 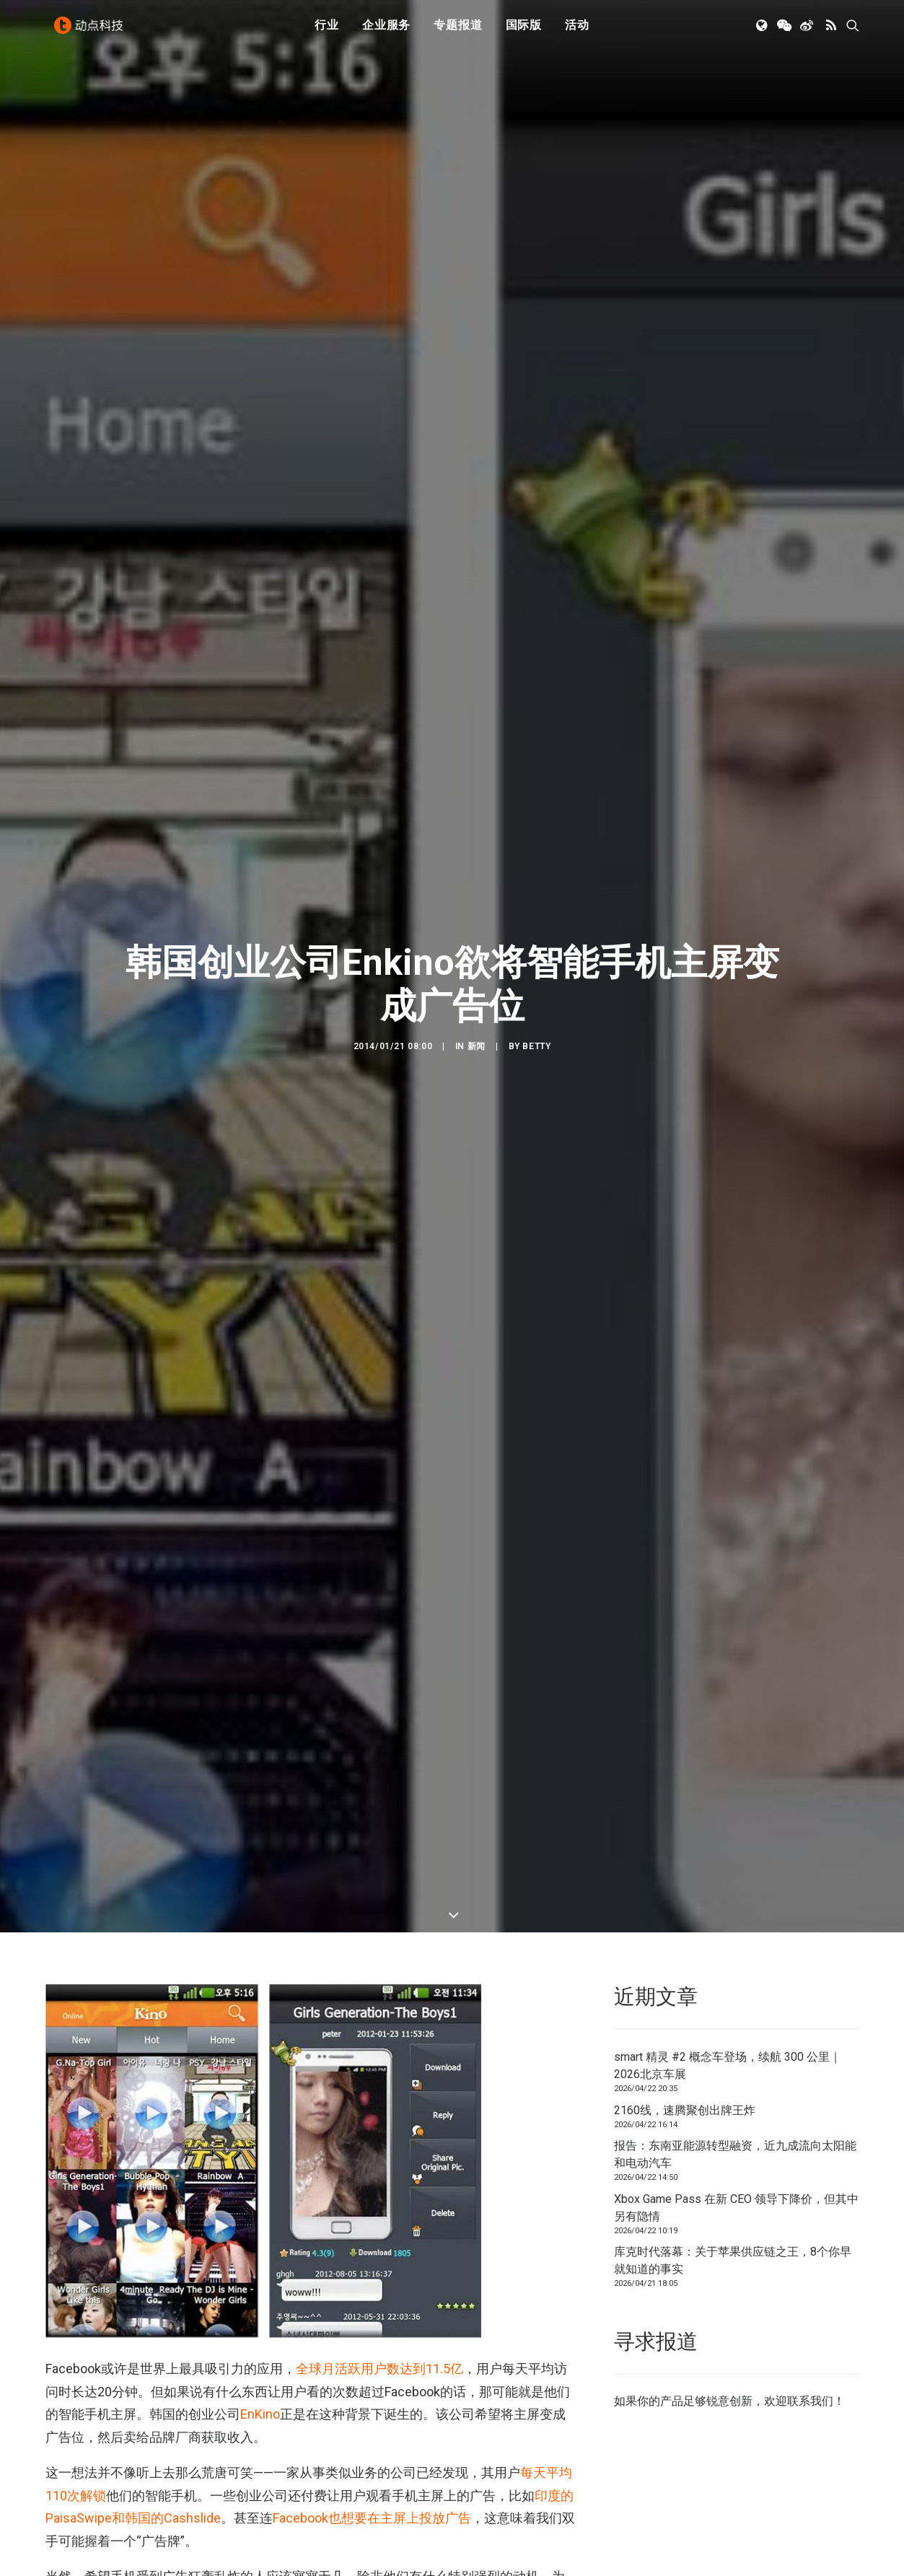 I want to click on 国际版 [button], so click(x=524, y=31).